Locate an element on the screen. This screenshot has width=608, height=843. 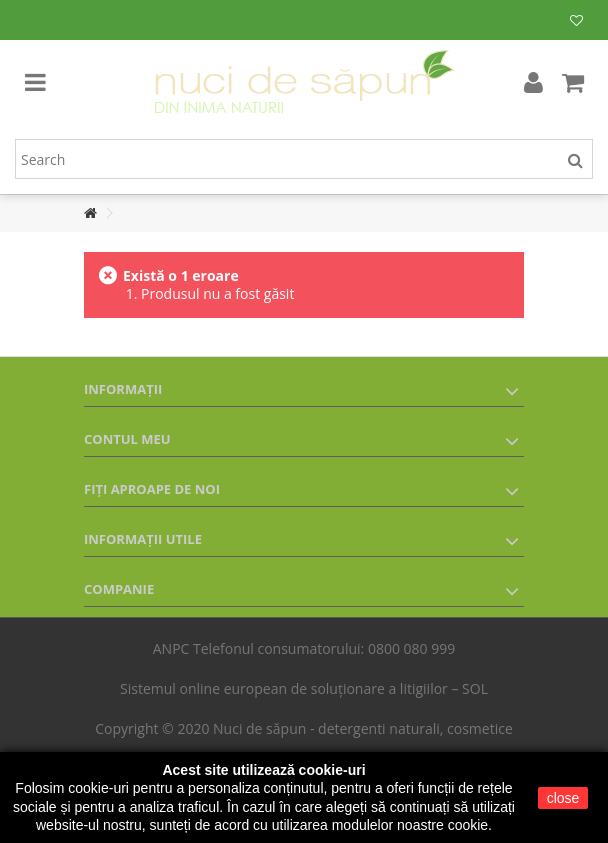
Sistemul online european de soluționare a litigiilor – SOL is located at coordinates (304, 688).